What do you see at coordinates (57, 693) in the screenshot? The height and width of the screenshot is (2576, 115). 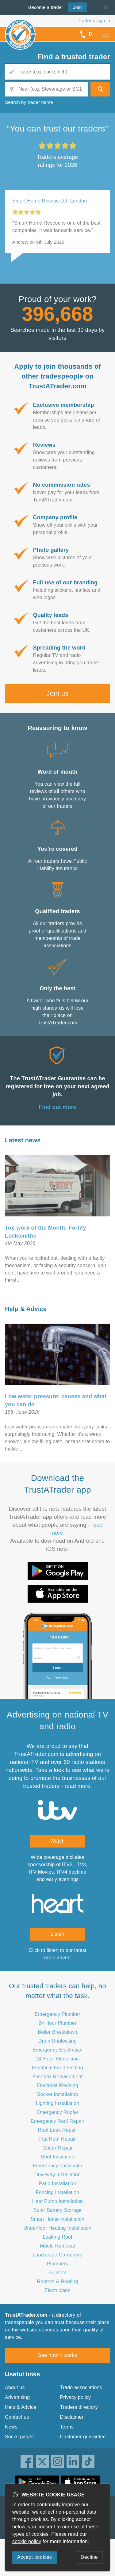 I see `Join us` at bounding box center [57, 693].